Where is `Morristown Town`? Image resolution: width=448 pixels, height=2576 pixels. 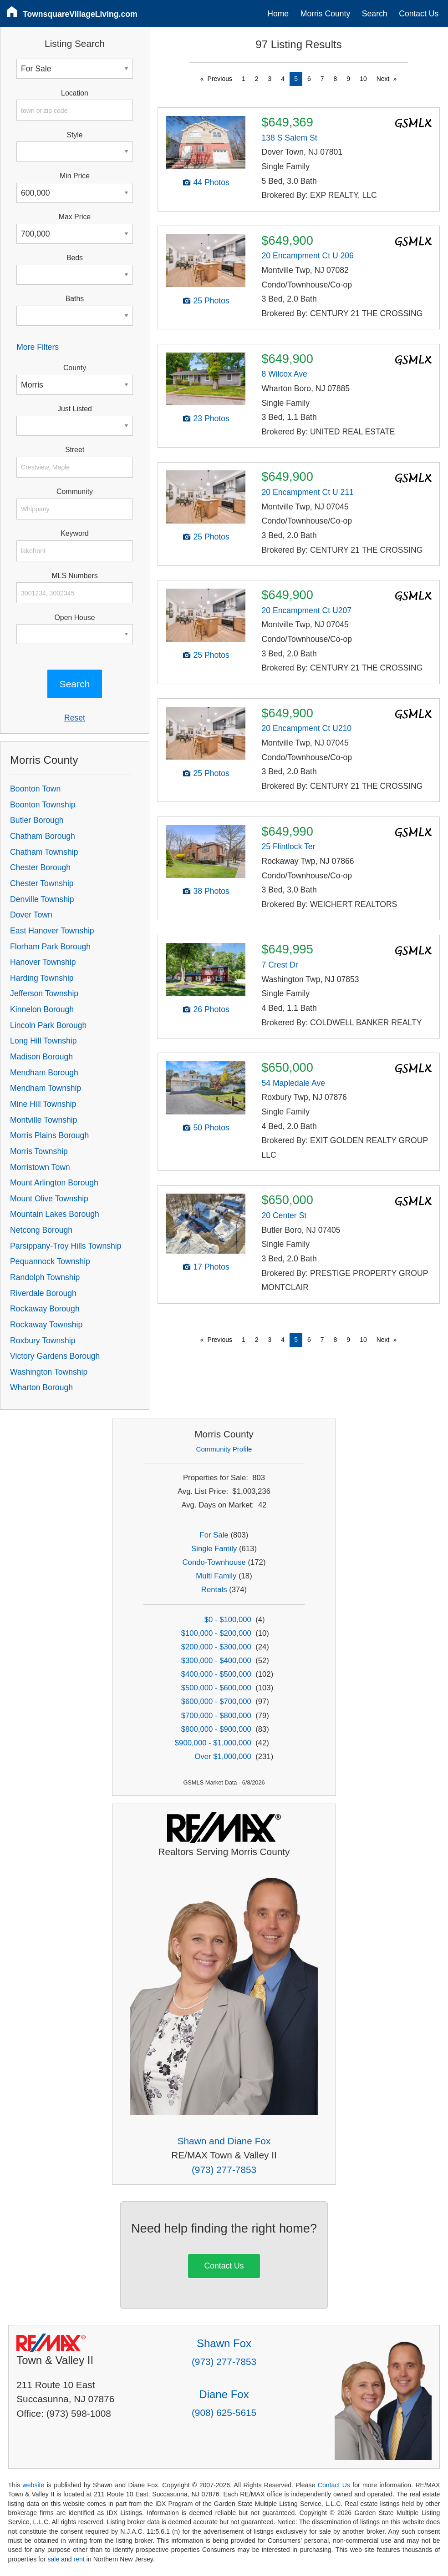
Morristown Town is located at coordinates (40, 1167).